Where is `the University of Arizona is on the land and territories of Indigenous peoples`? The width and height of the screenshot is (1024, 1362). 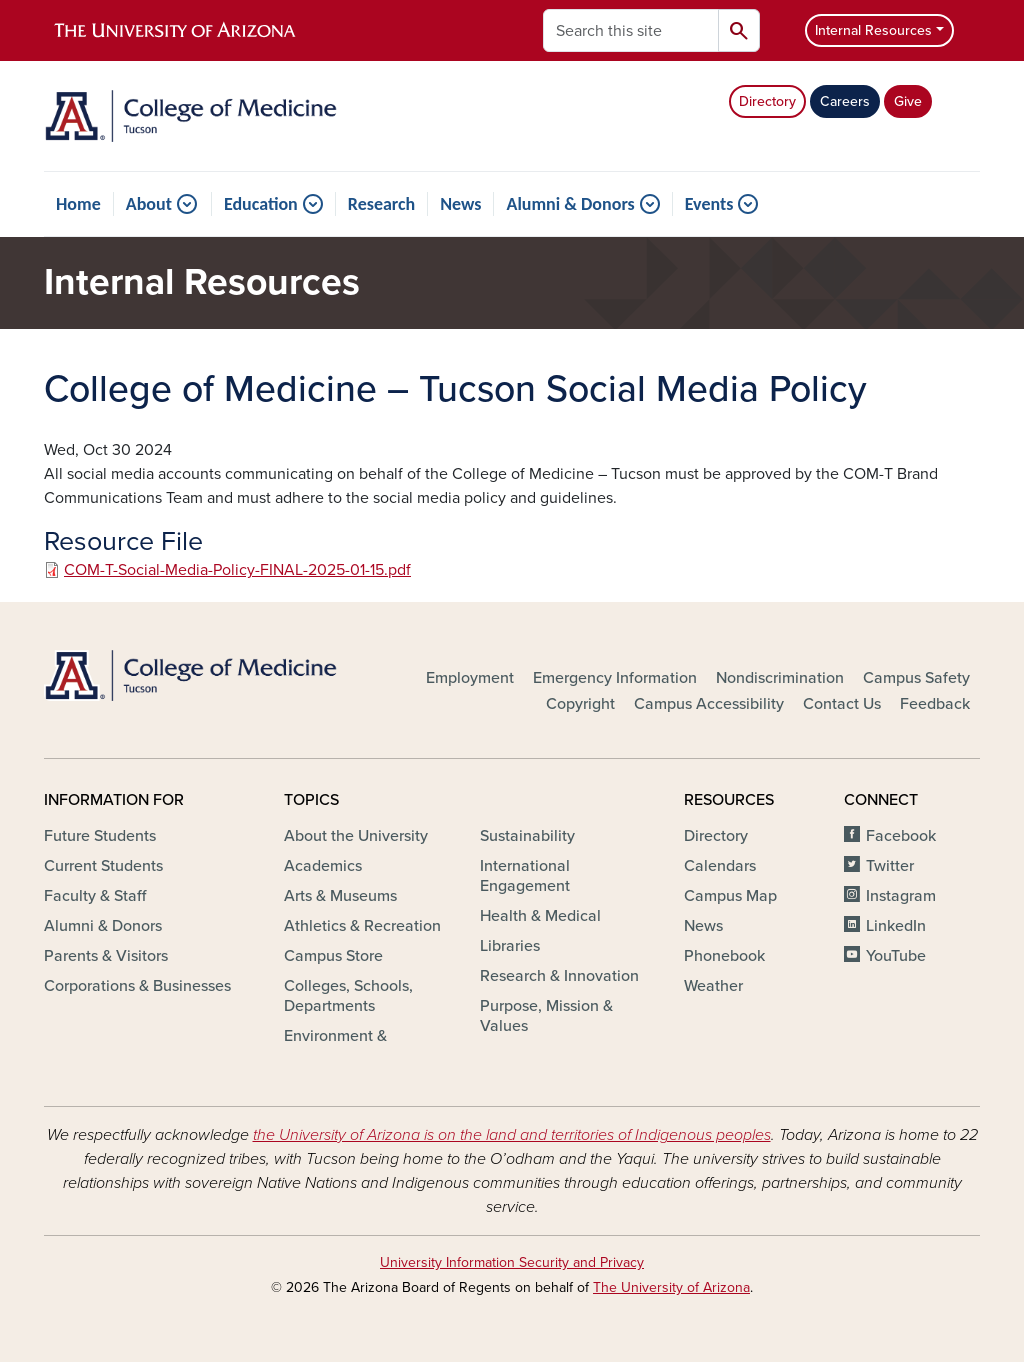
the University of Arizona is on the land and territories of Indigenous peoples is located at coordinates (512, 1135).